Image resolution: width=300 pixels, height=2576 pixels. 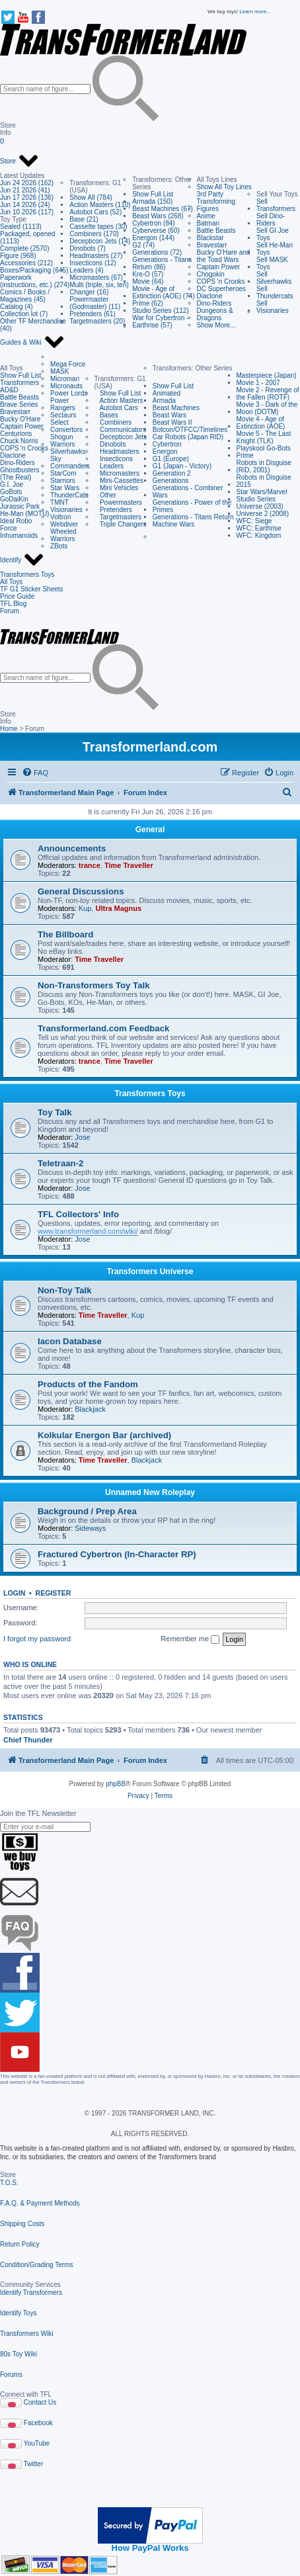 I want to click on Condition/Grading Terms, so click(x=36, y=2264).